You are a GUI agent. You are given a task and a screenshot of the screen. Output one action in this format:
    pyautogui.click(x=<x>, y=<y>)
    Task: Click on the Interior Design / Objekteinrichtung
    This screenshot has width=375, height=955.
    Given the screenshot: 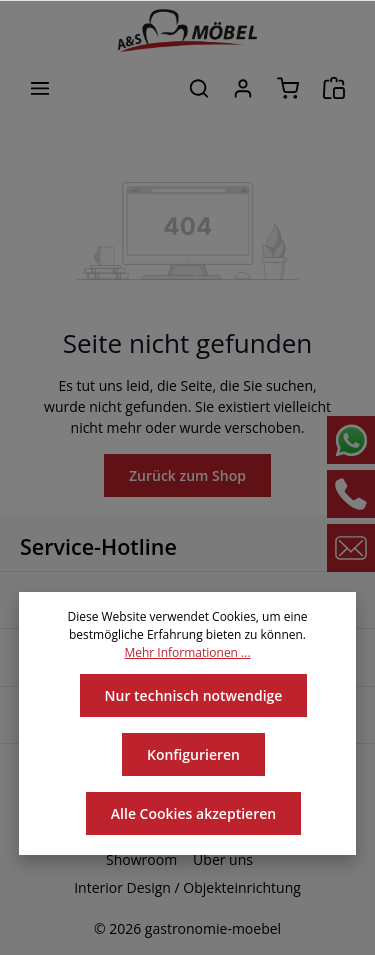 What is the action you would take?
    pyautogui.click(x=188, y=888)
    